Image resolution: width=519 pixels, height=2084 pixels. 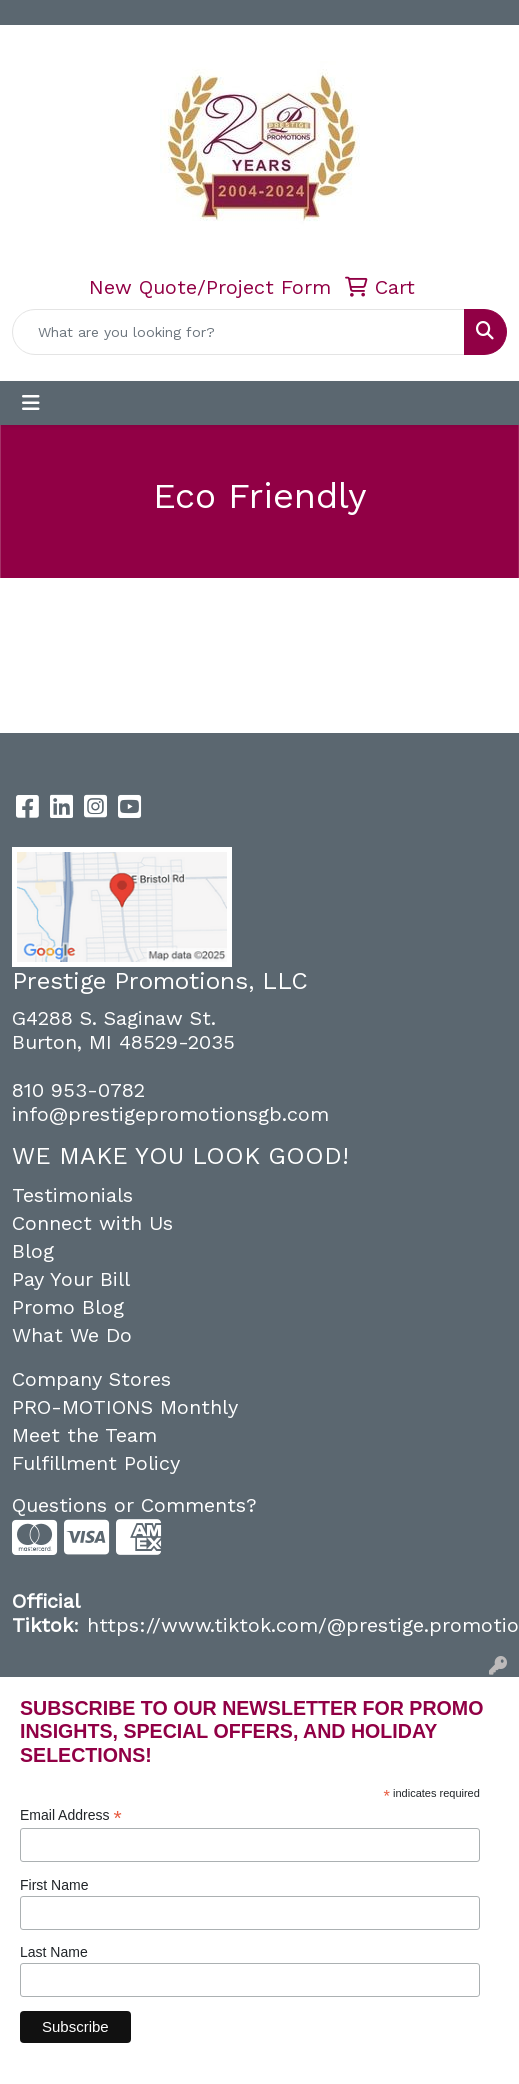 What do you see at coordinates (68, 1307) in the screenshot?
I see `Promo Blog` at bounding box center [68, 1307].